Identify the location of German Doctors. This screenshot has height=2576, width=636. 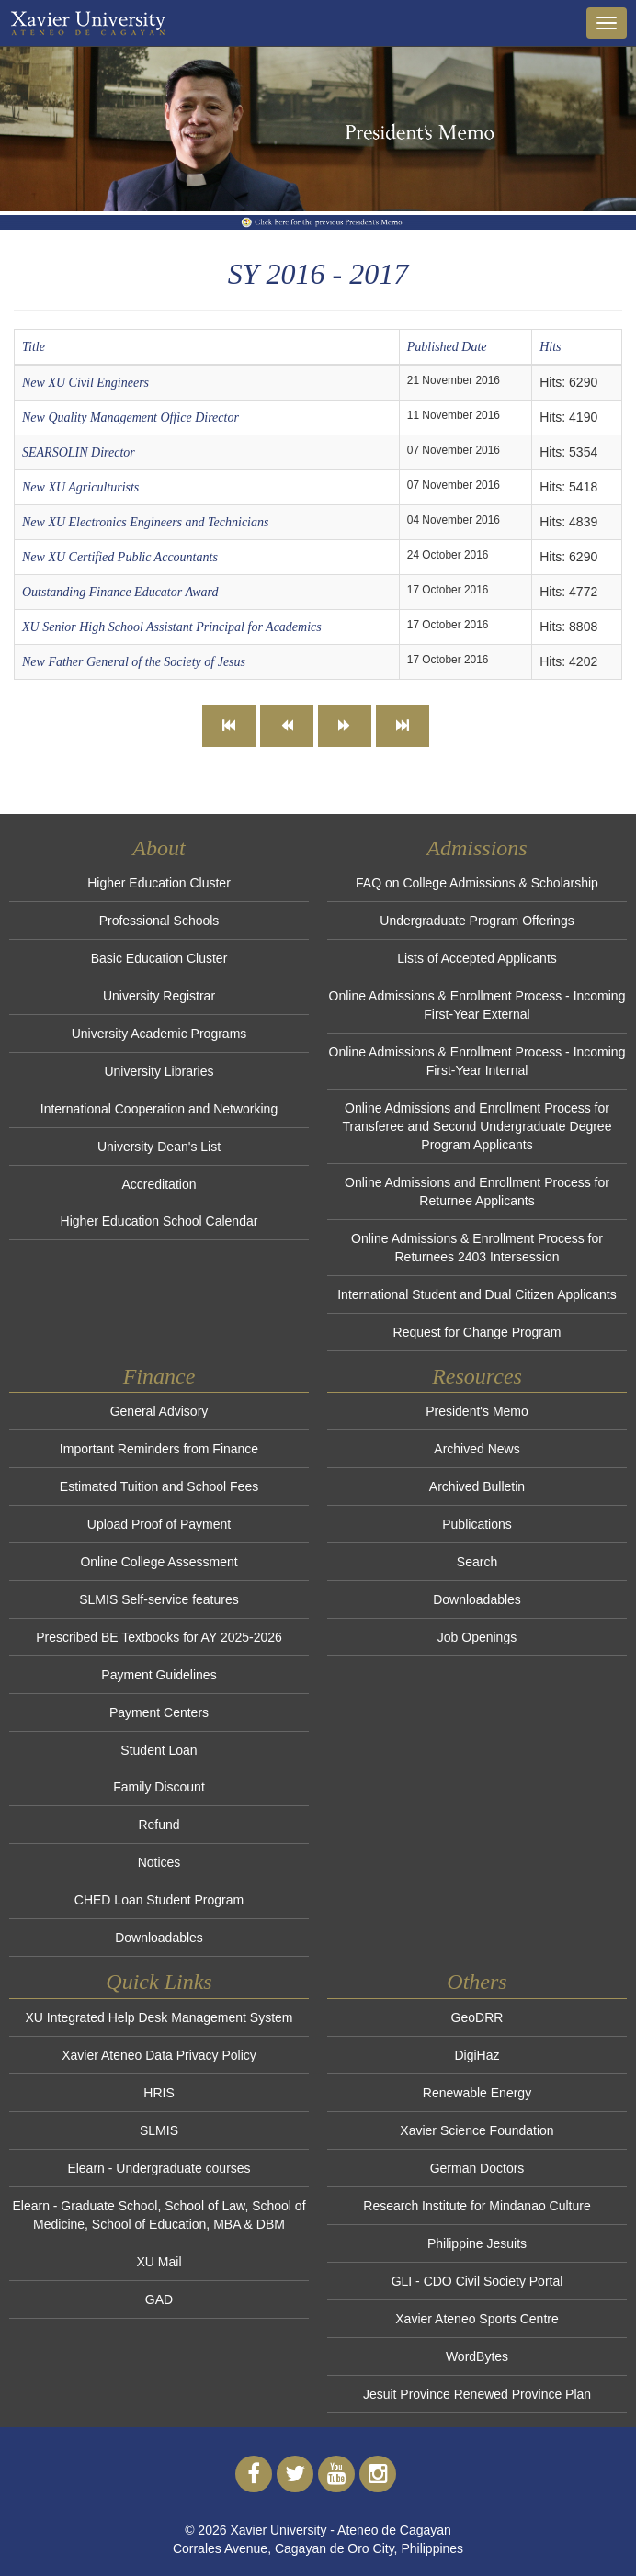
(477, 2168).